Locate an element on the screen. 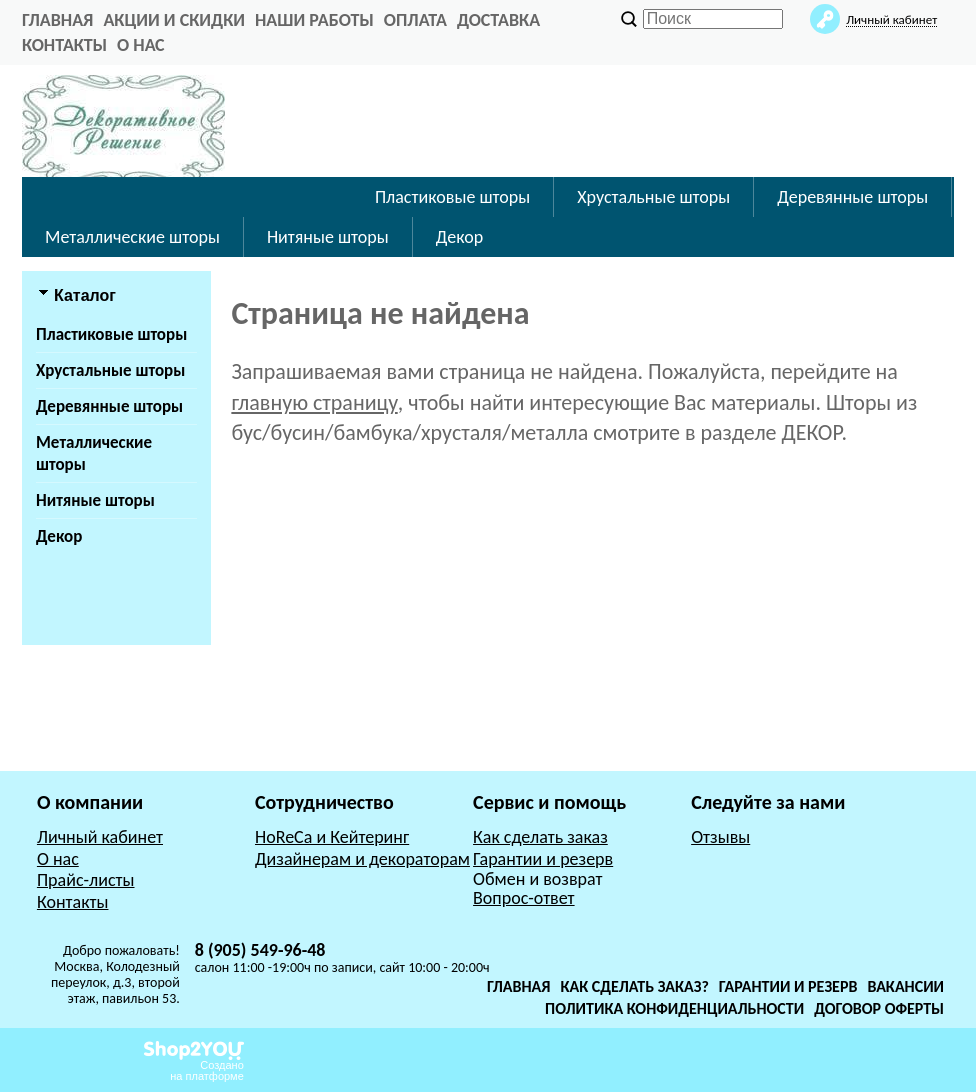 This screenshot has height=1092, width=976. Нитяные шторы is located at coordinates (328, 237).